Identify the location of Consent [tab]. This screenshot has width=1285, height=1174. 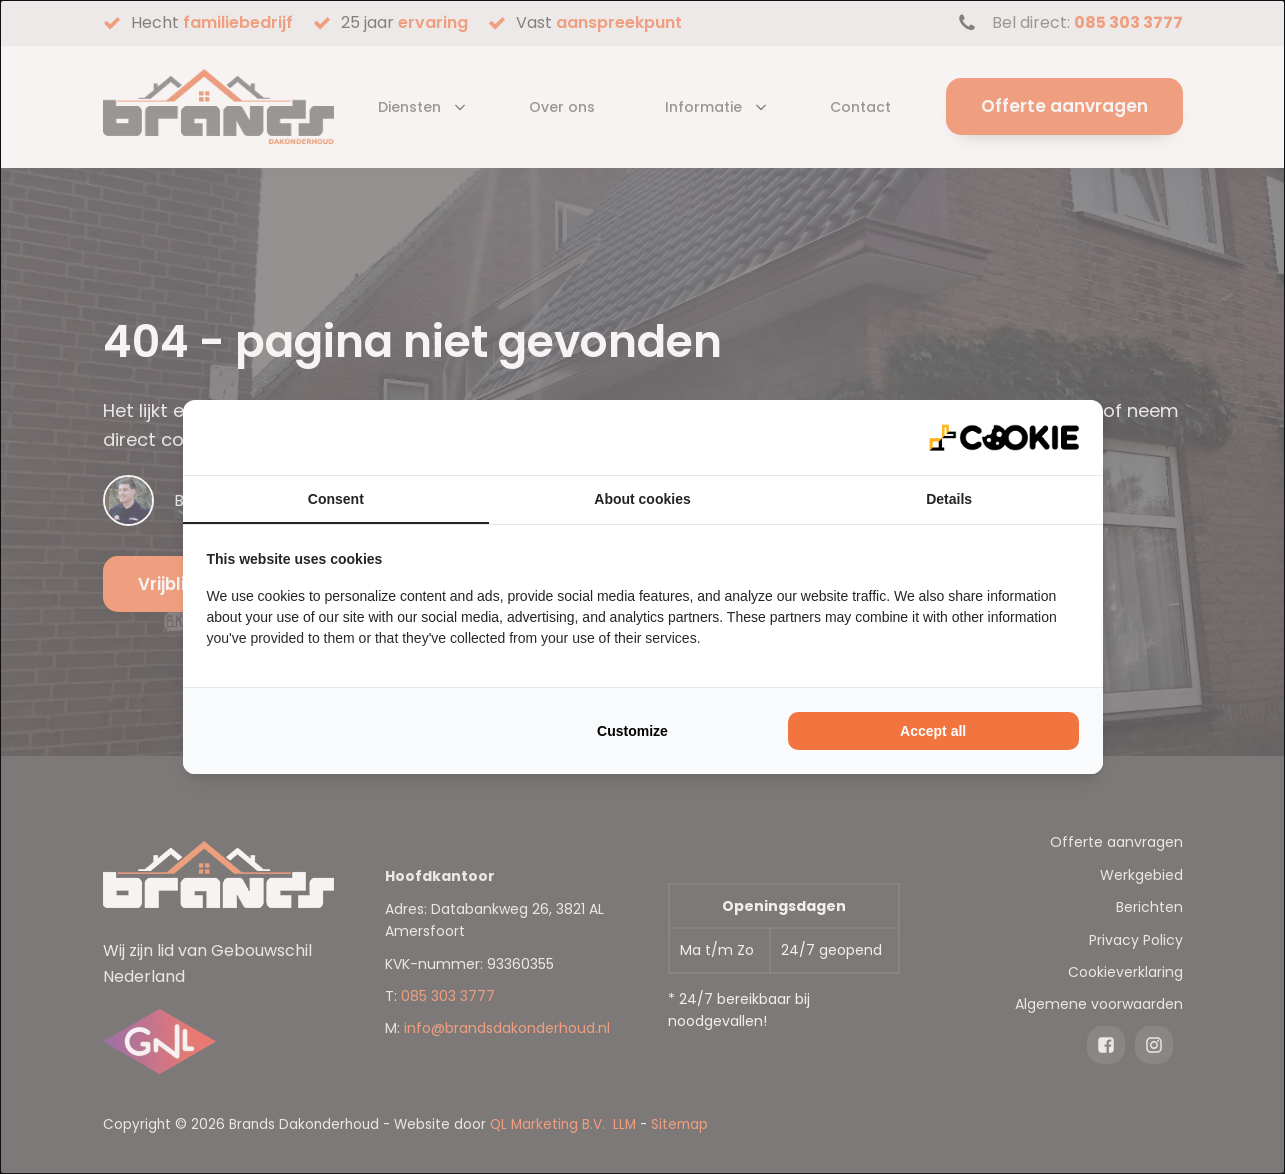
(336, 499).